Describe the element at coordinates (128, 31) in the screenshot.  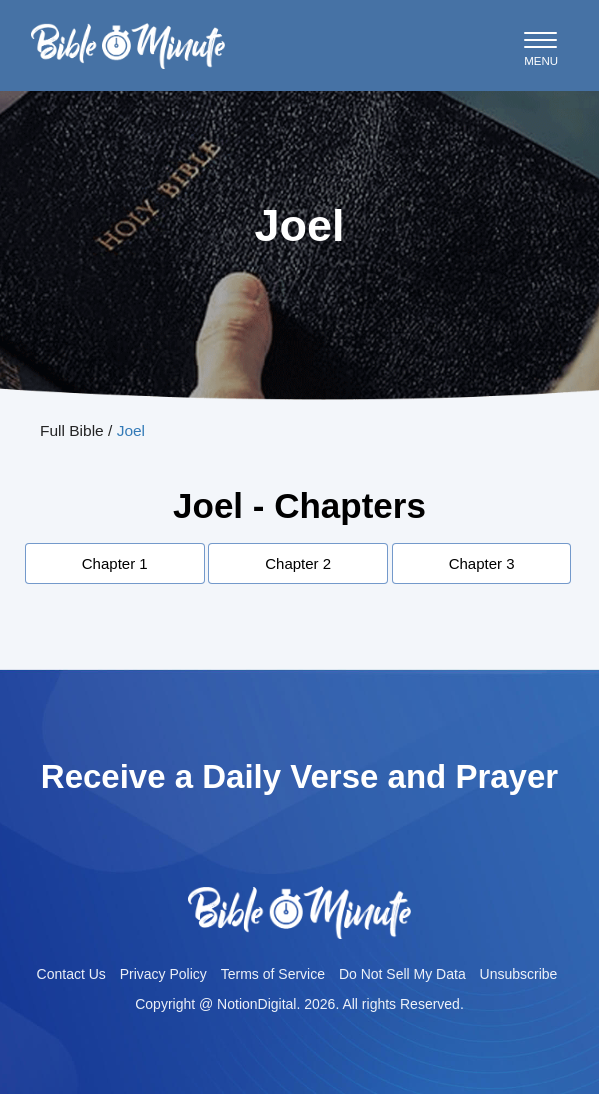
I see `Bible-minutelogo-bglogo` at that location.